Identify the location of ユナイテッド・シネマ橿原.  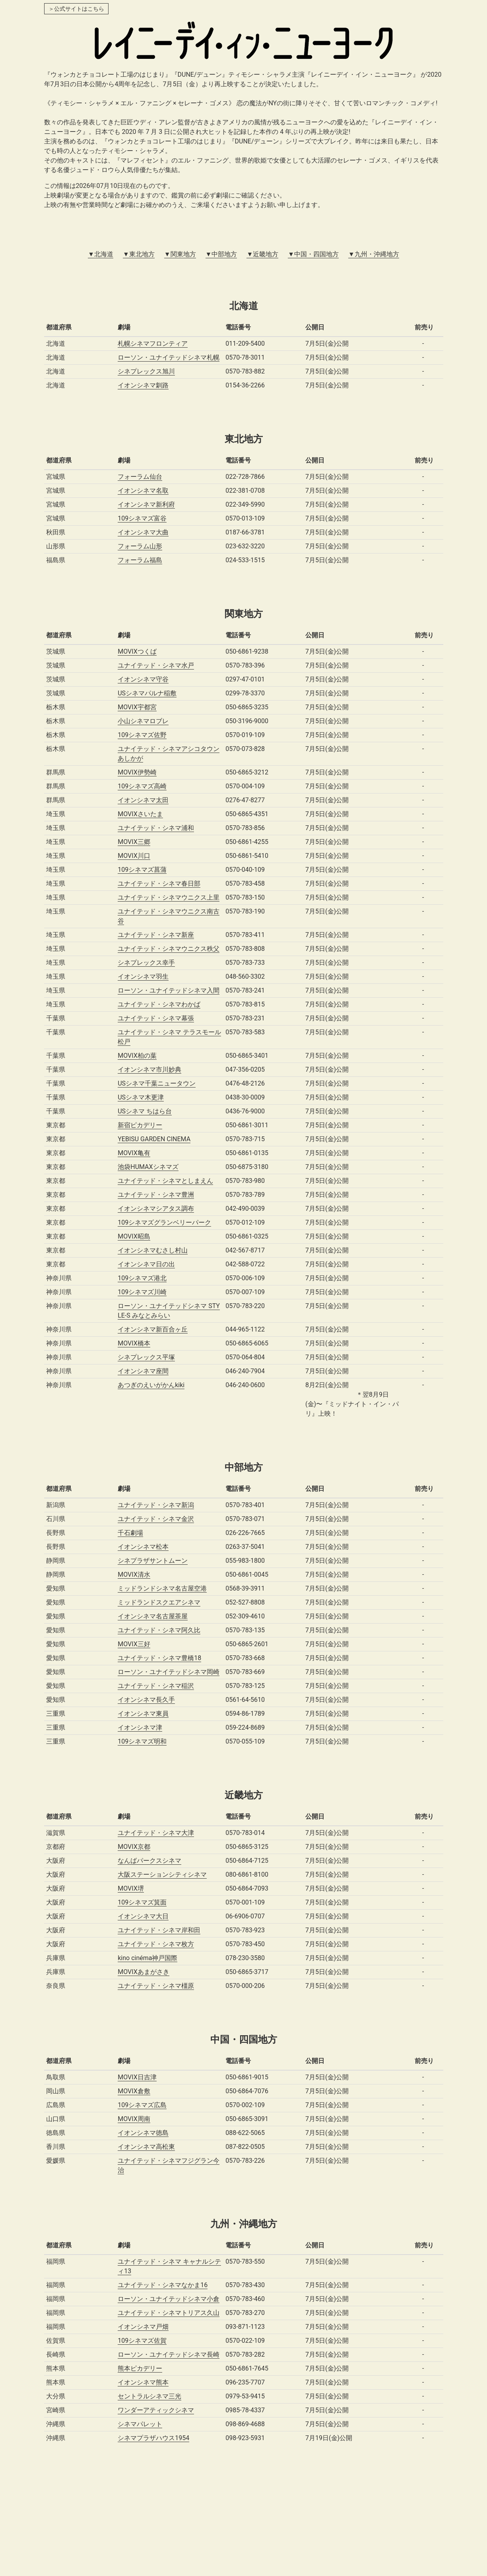
(156, 1986).